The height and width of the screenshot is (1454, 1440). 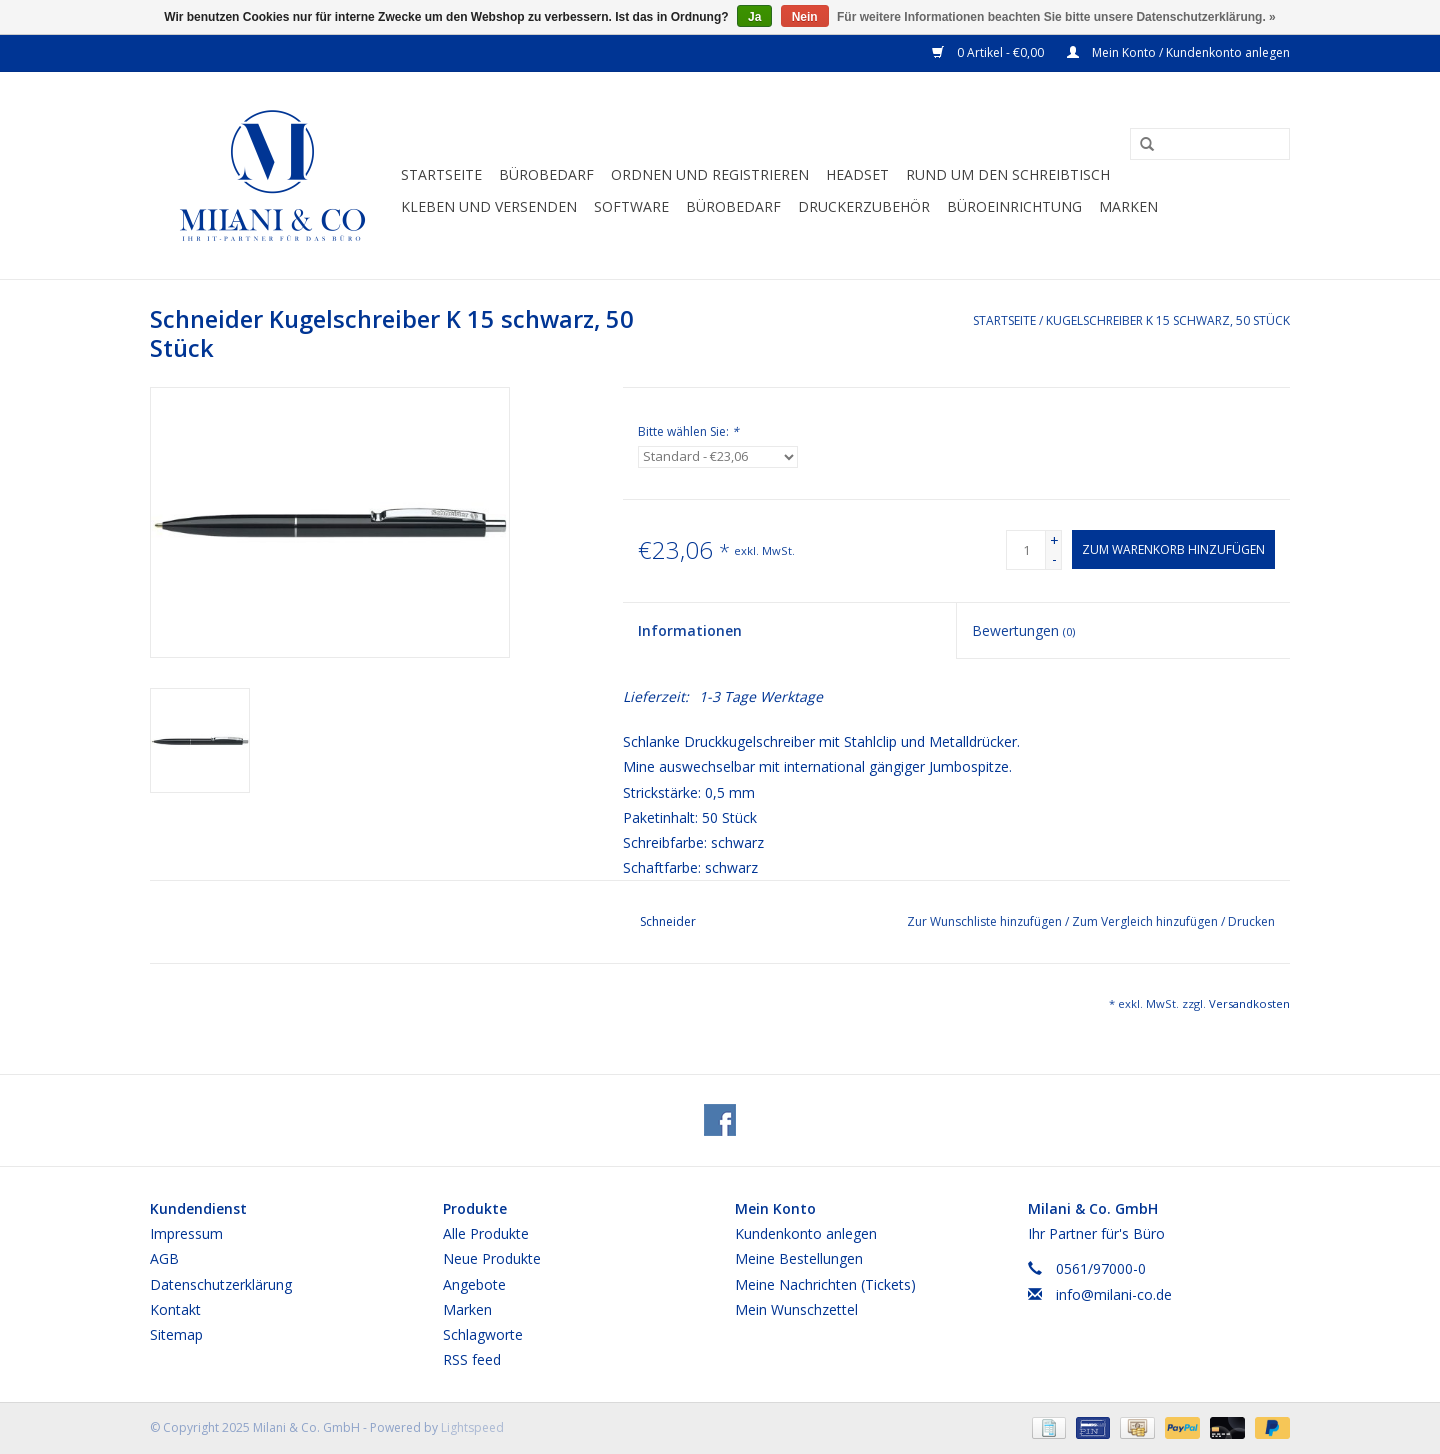 I want to click on Versandkosten, so click(x=1249, y=1003).